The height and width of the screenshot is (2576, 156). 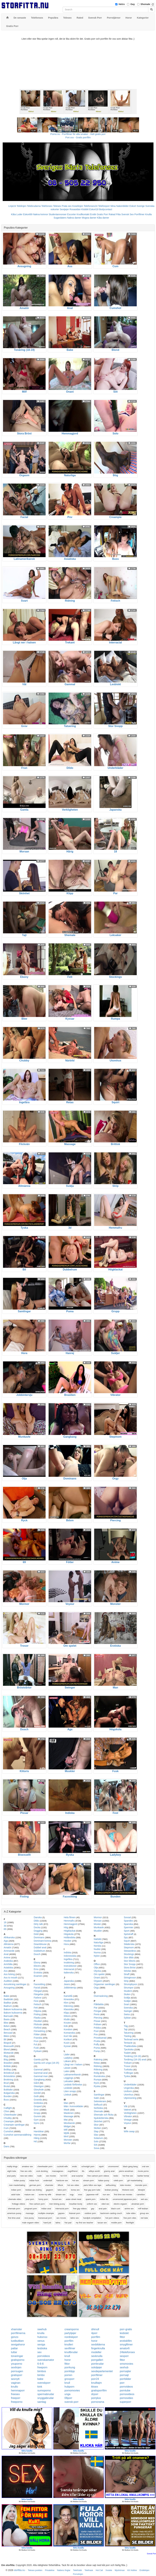 What do you see at coordinates (96, 2044) in the screenshot?
I see `Puffy` at bounding box center [96, 2044].